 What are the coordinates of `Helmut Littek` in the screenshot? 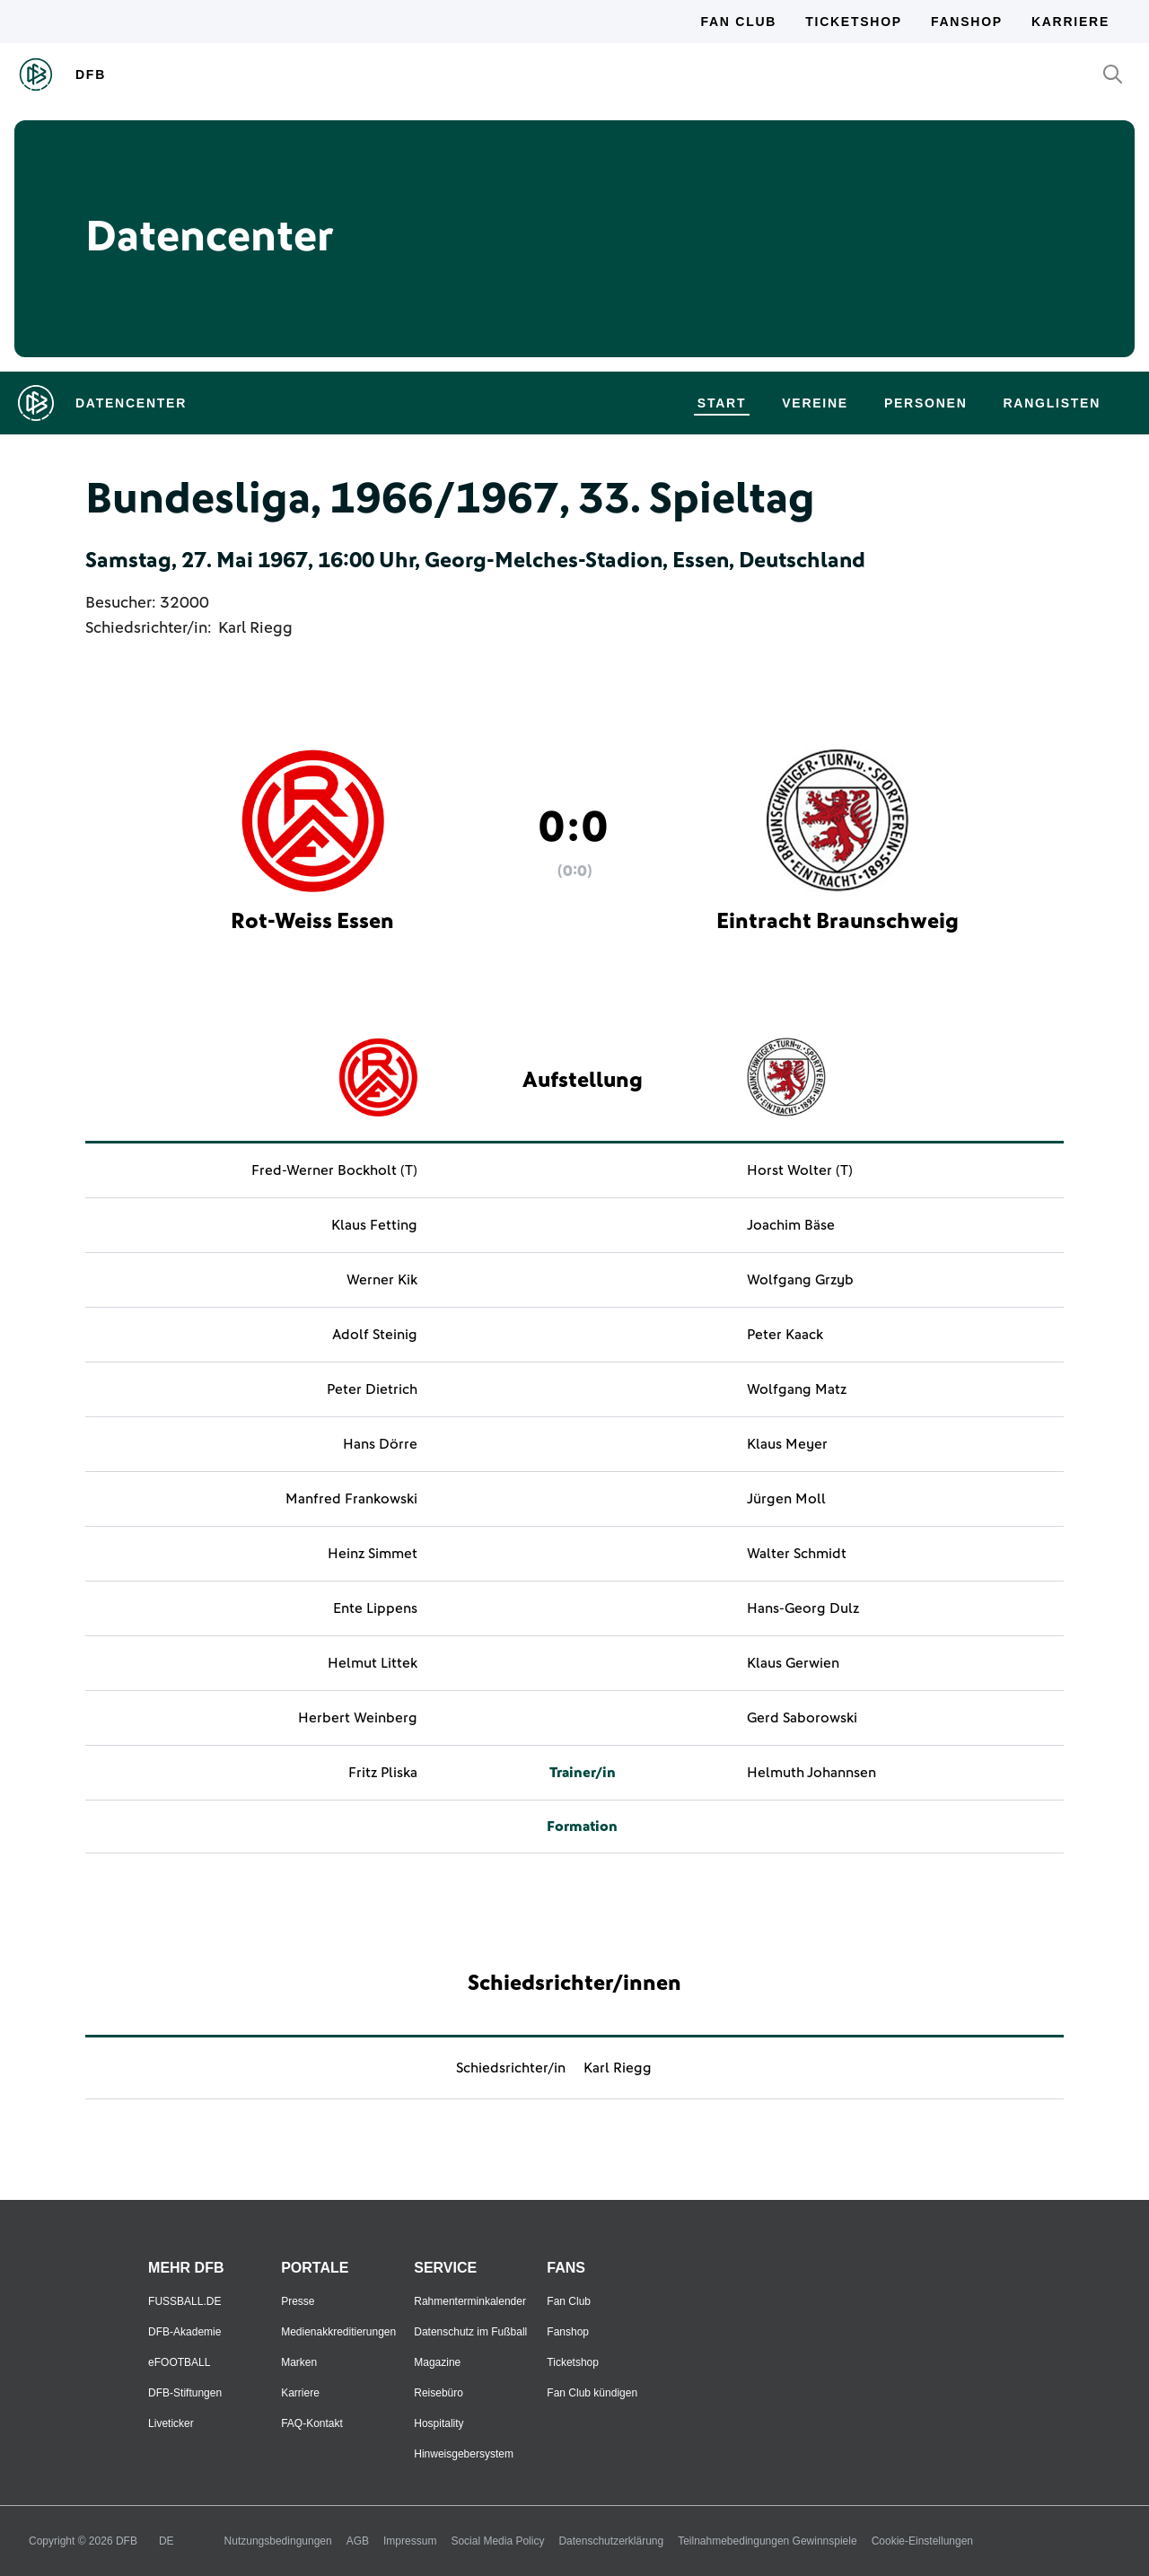 It's located at (372, 1663).